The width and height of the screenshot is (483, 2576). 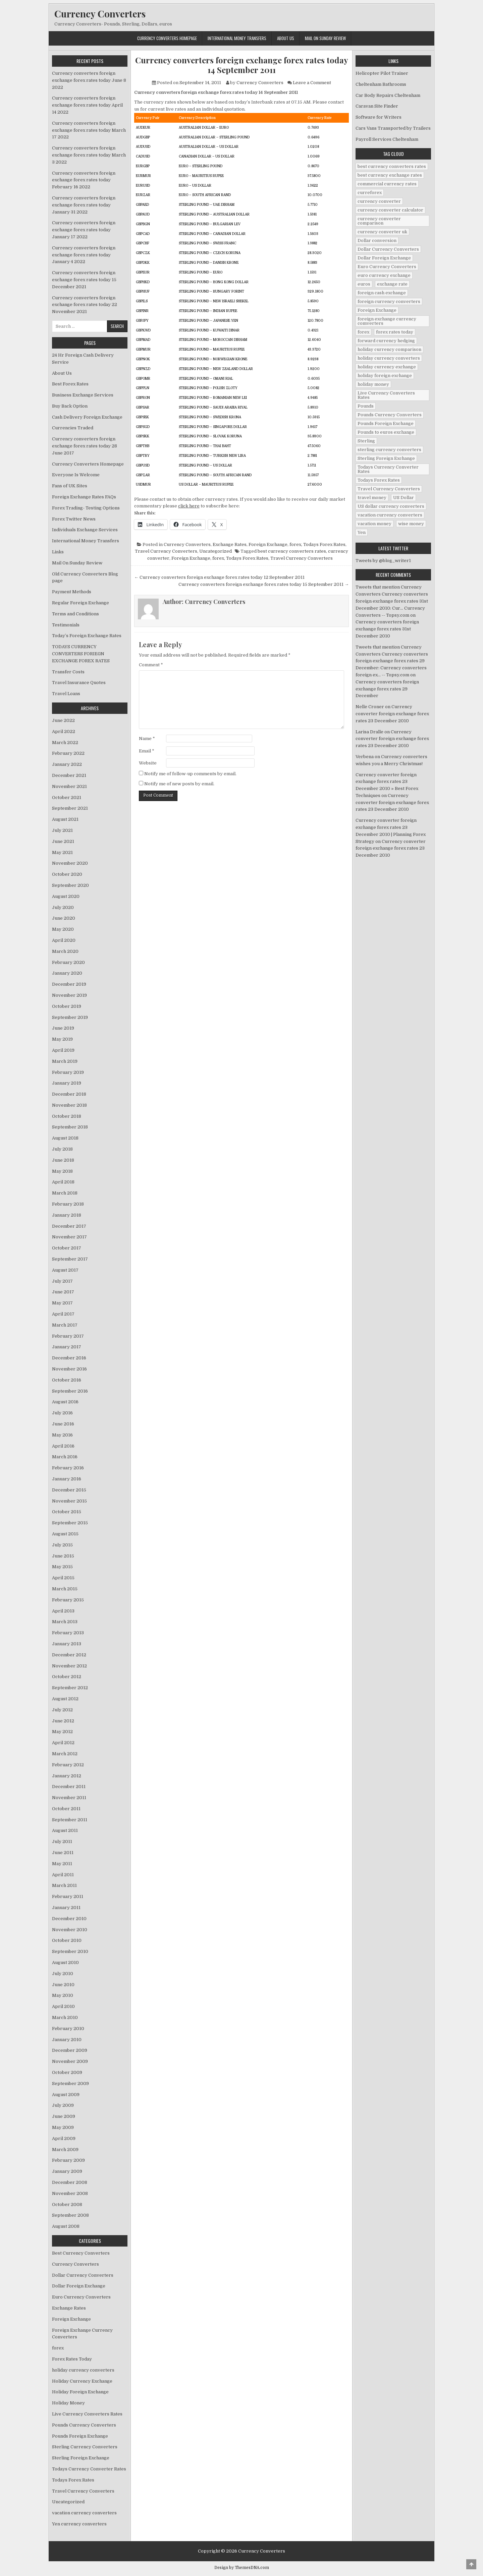 I want to click on Forex Rates Today, so click(x=72, y=2359).